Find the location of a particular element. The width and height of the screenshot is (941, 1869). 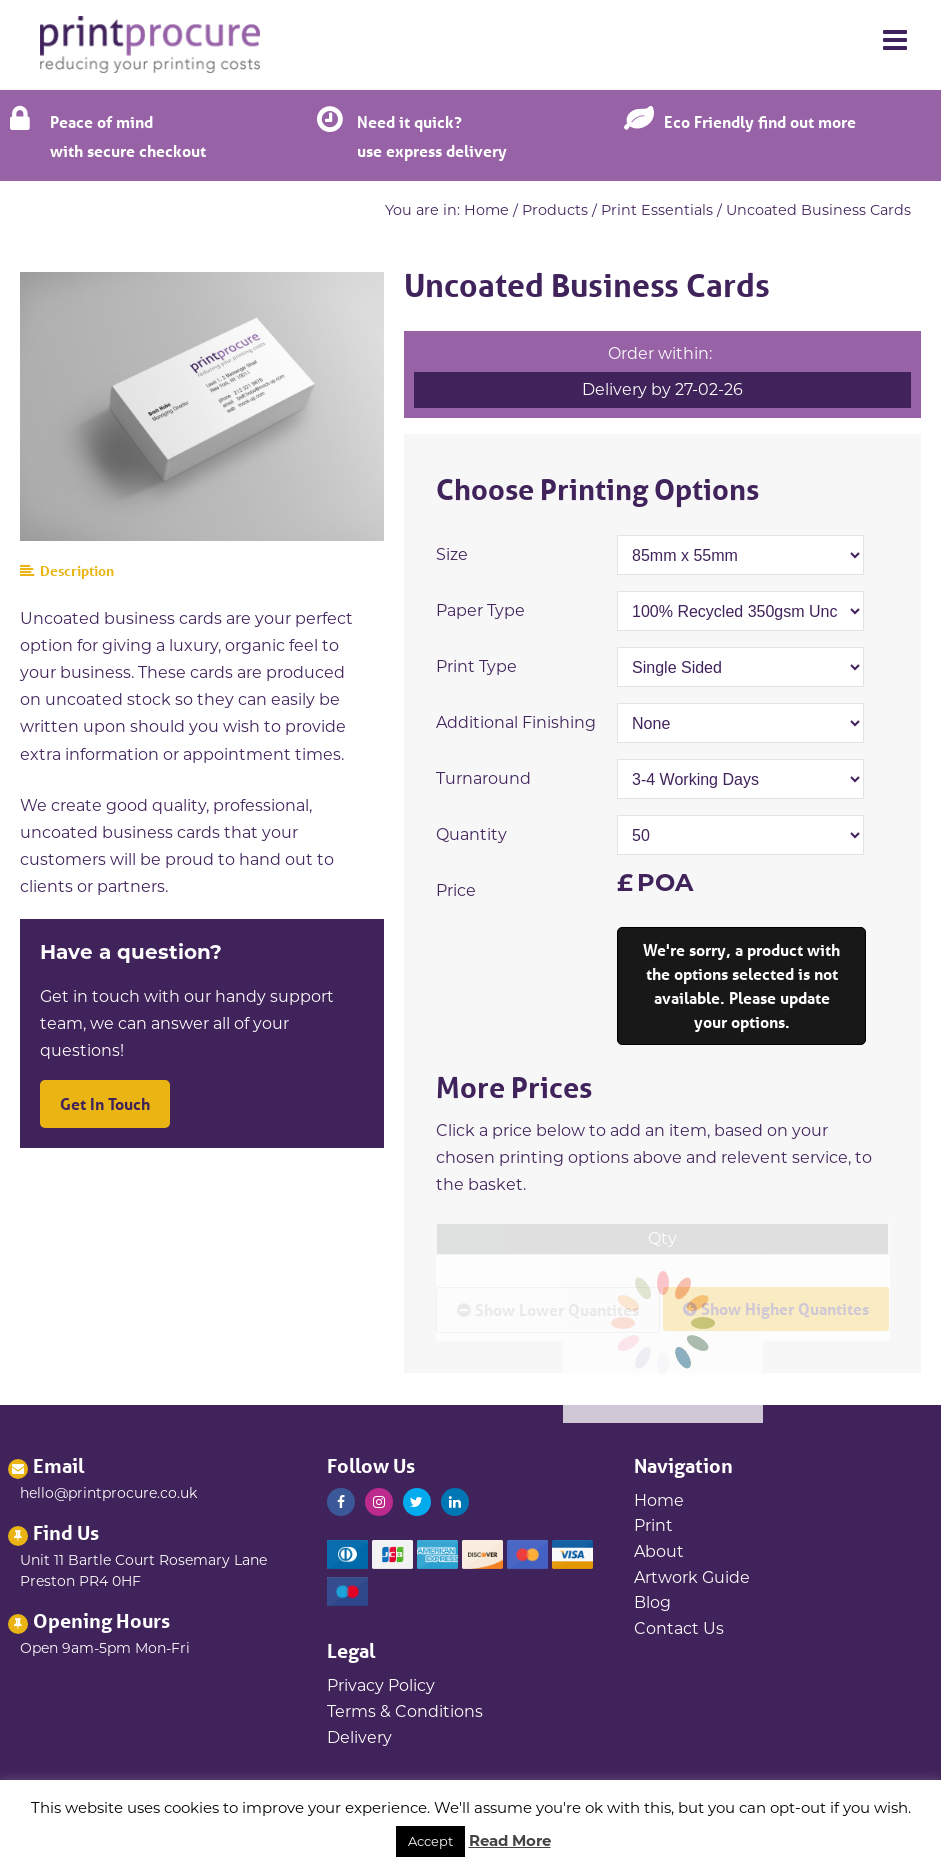

Print is located at coordinates (653, 1525).